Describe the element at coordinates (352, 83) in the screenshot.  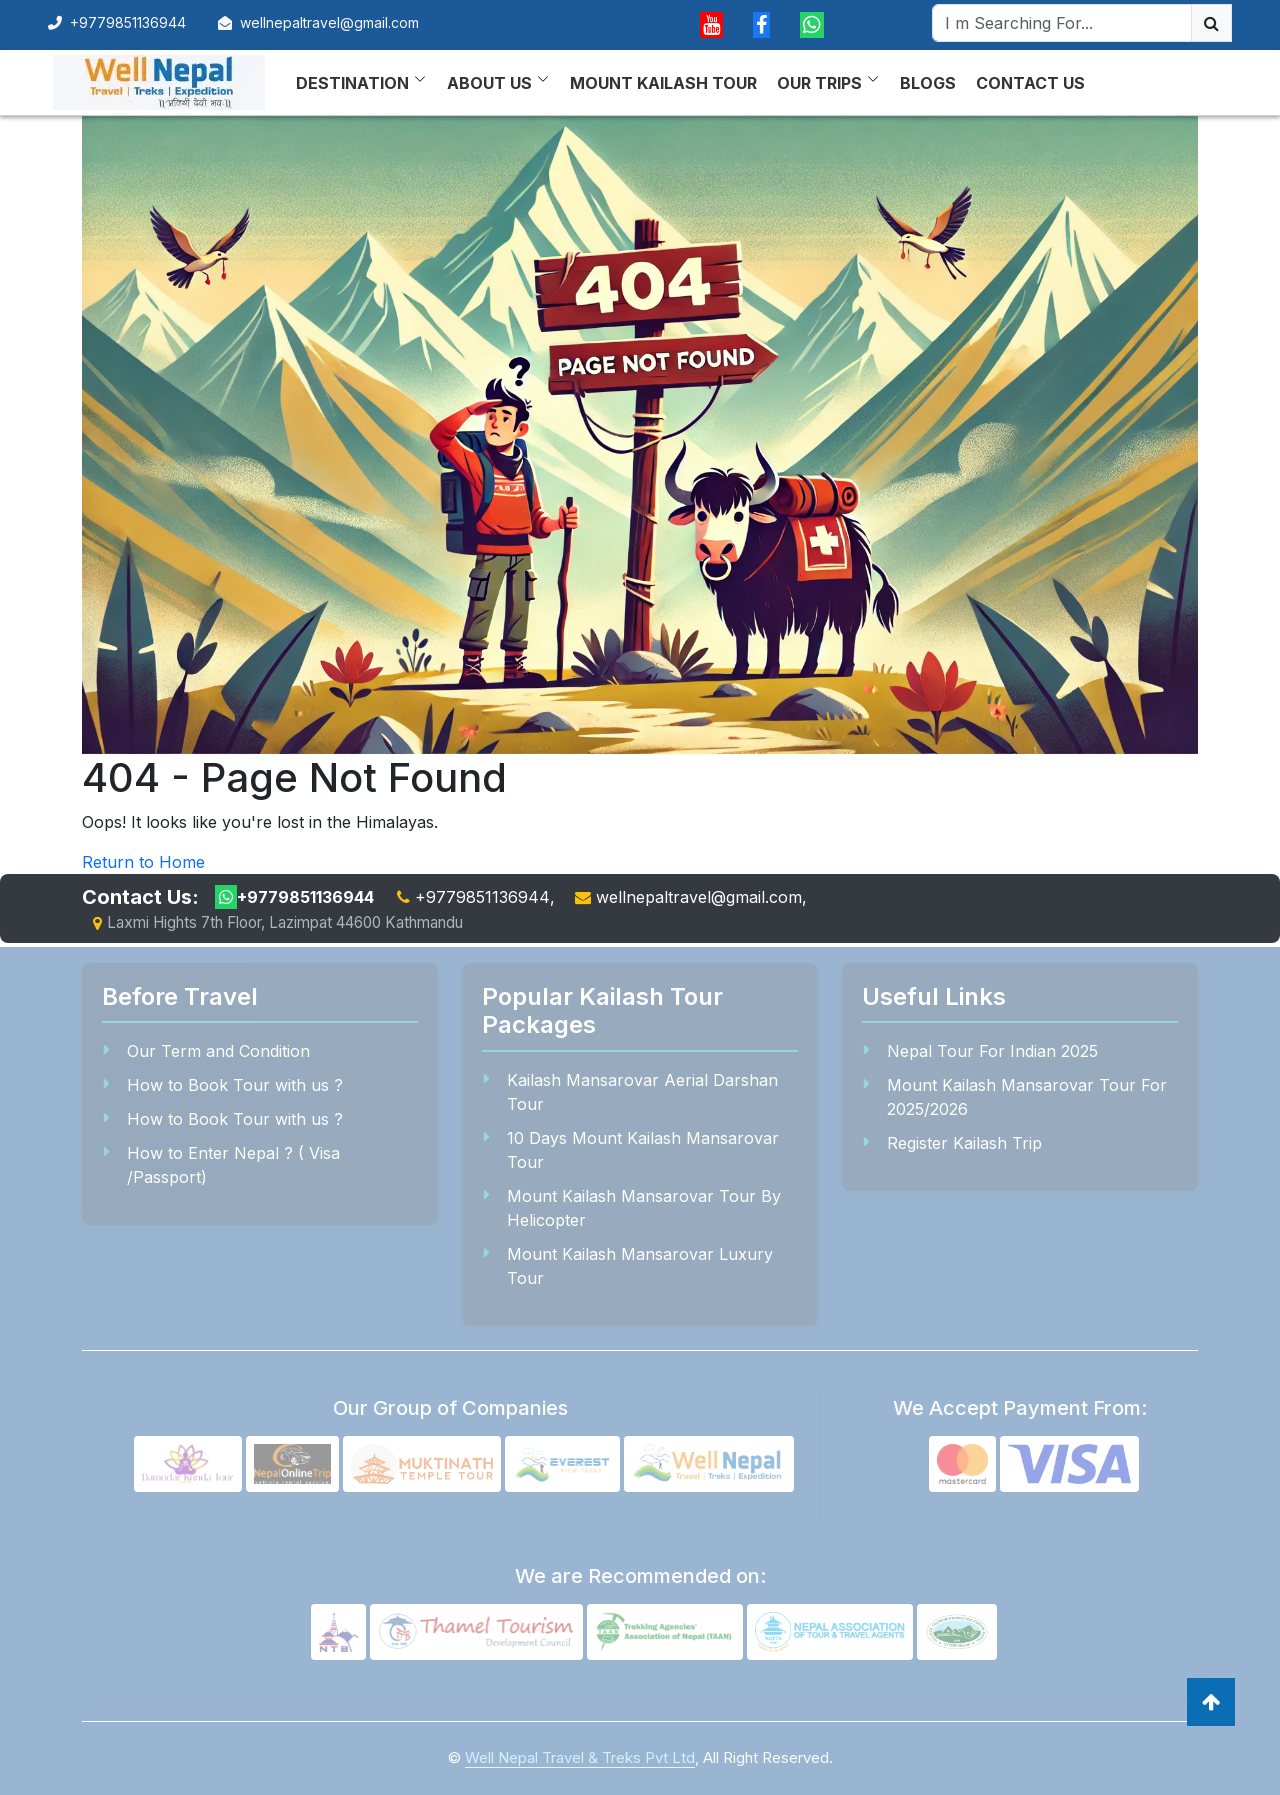
I see `Destination` at that location.